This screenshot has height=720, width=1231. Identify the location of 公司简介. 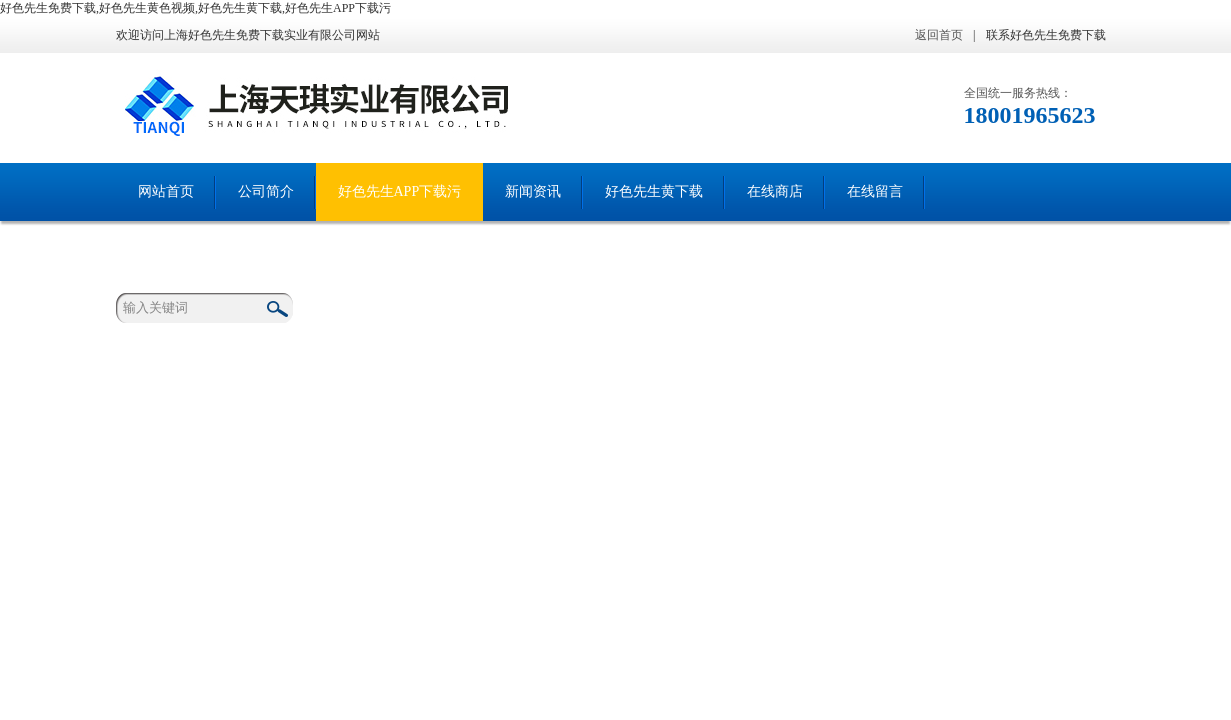
(266, 191).